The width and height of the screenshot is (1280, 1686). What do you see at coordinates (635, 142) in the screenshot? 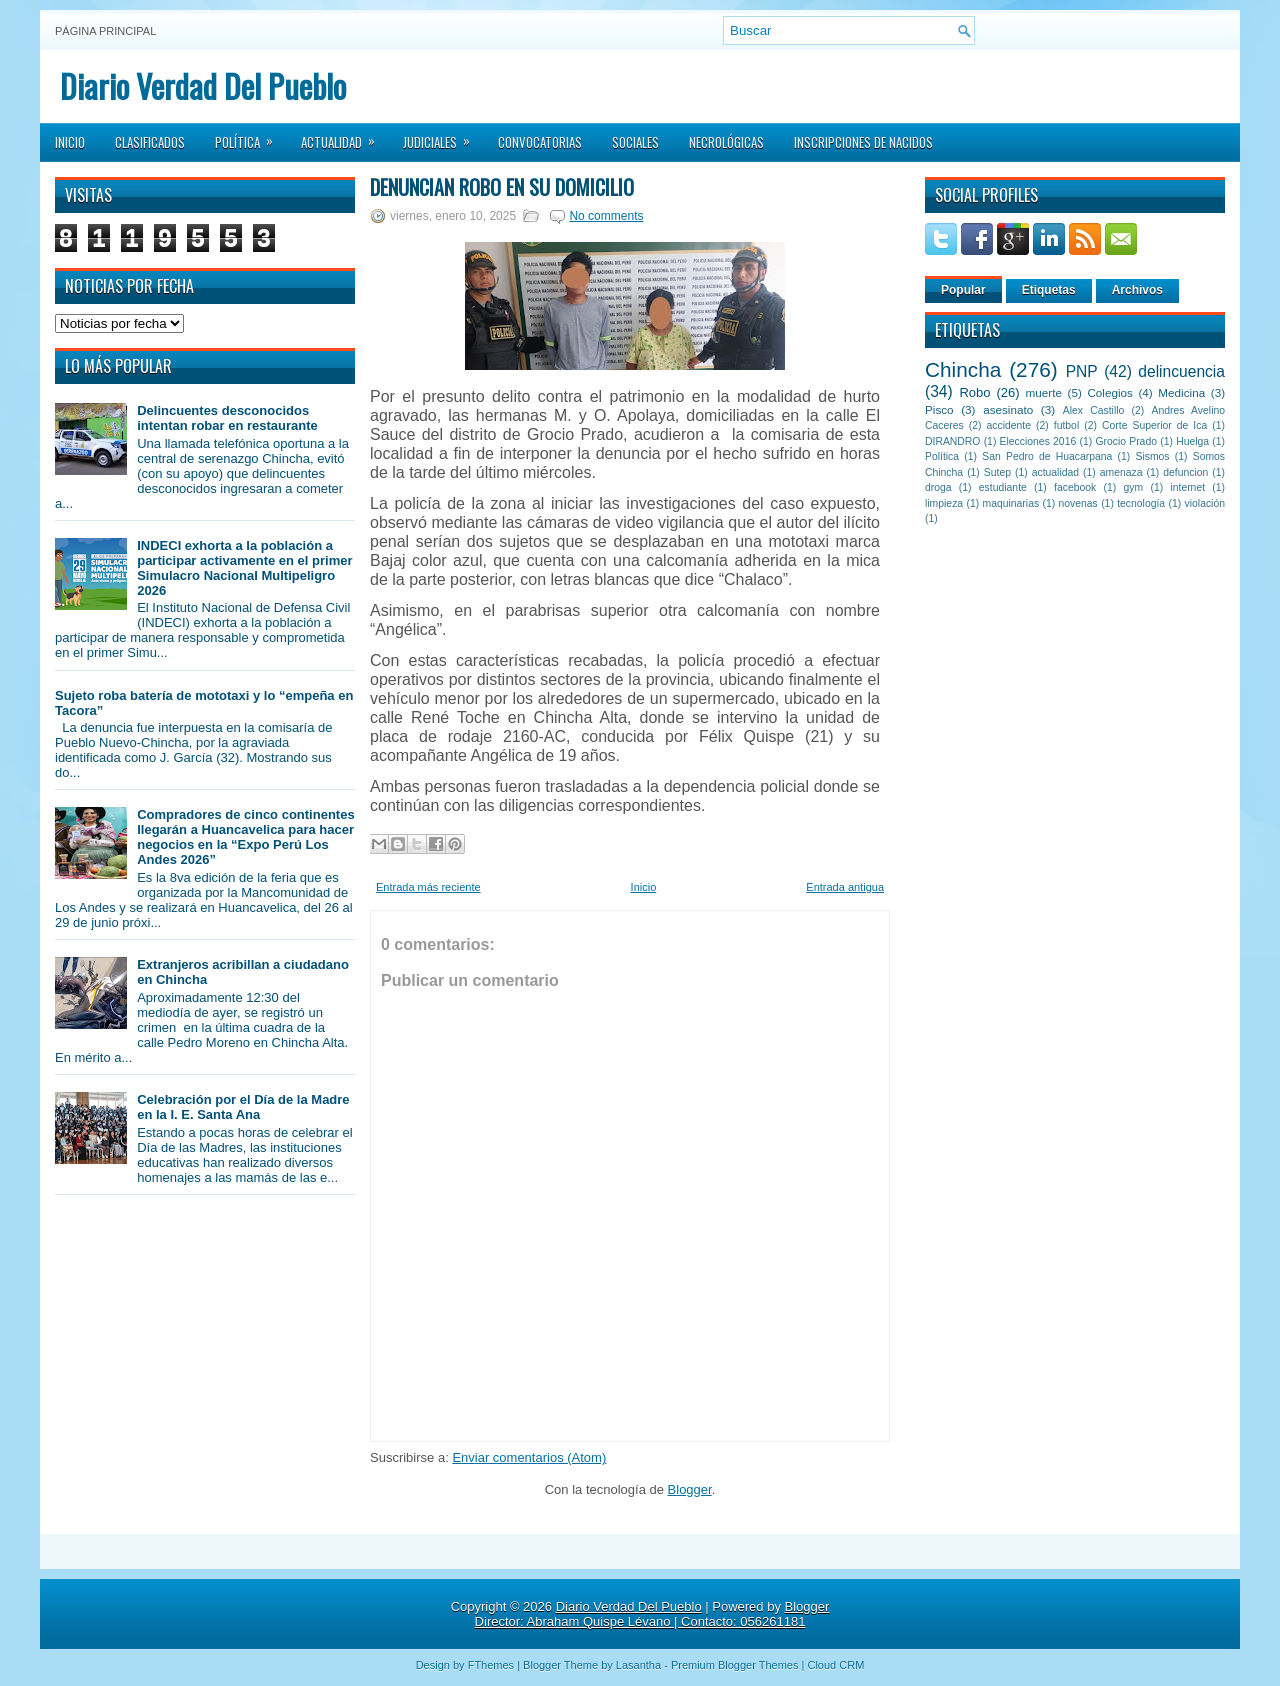
I see `Sociales` at bounding box center [635, 142].